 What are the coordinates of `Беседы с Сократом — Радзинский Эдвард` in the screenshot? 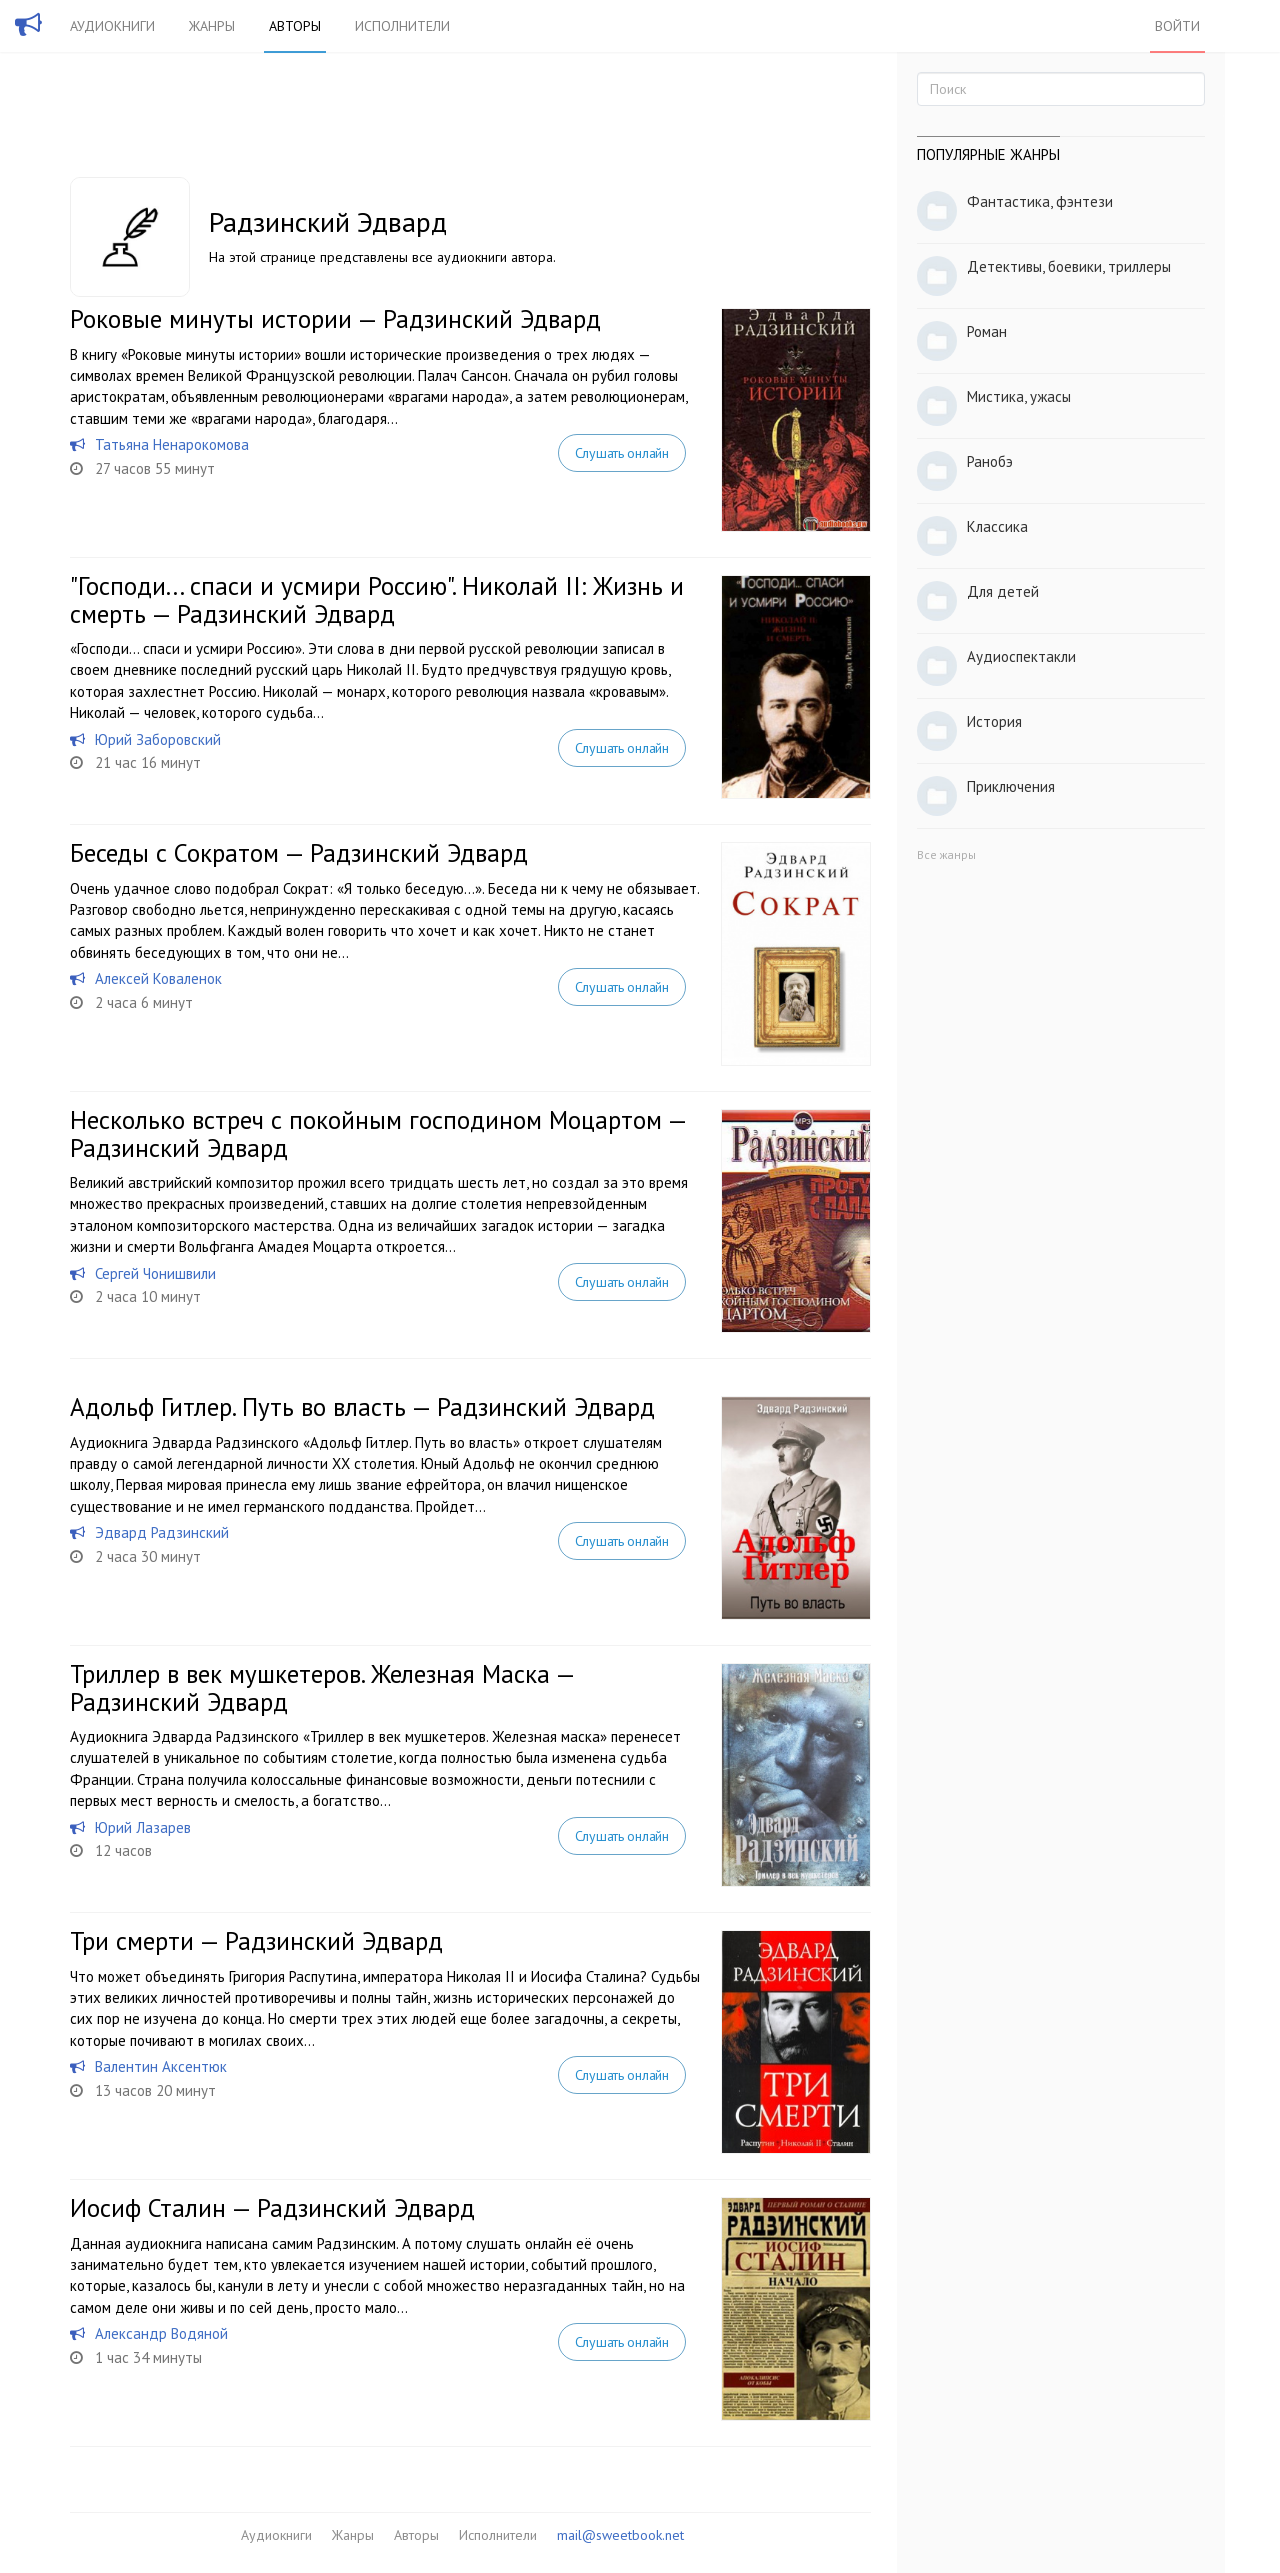 It's located at (299, 853).